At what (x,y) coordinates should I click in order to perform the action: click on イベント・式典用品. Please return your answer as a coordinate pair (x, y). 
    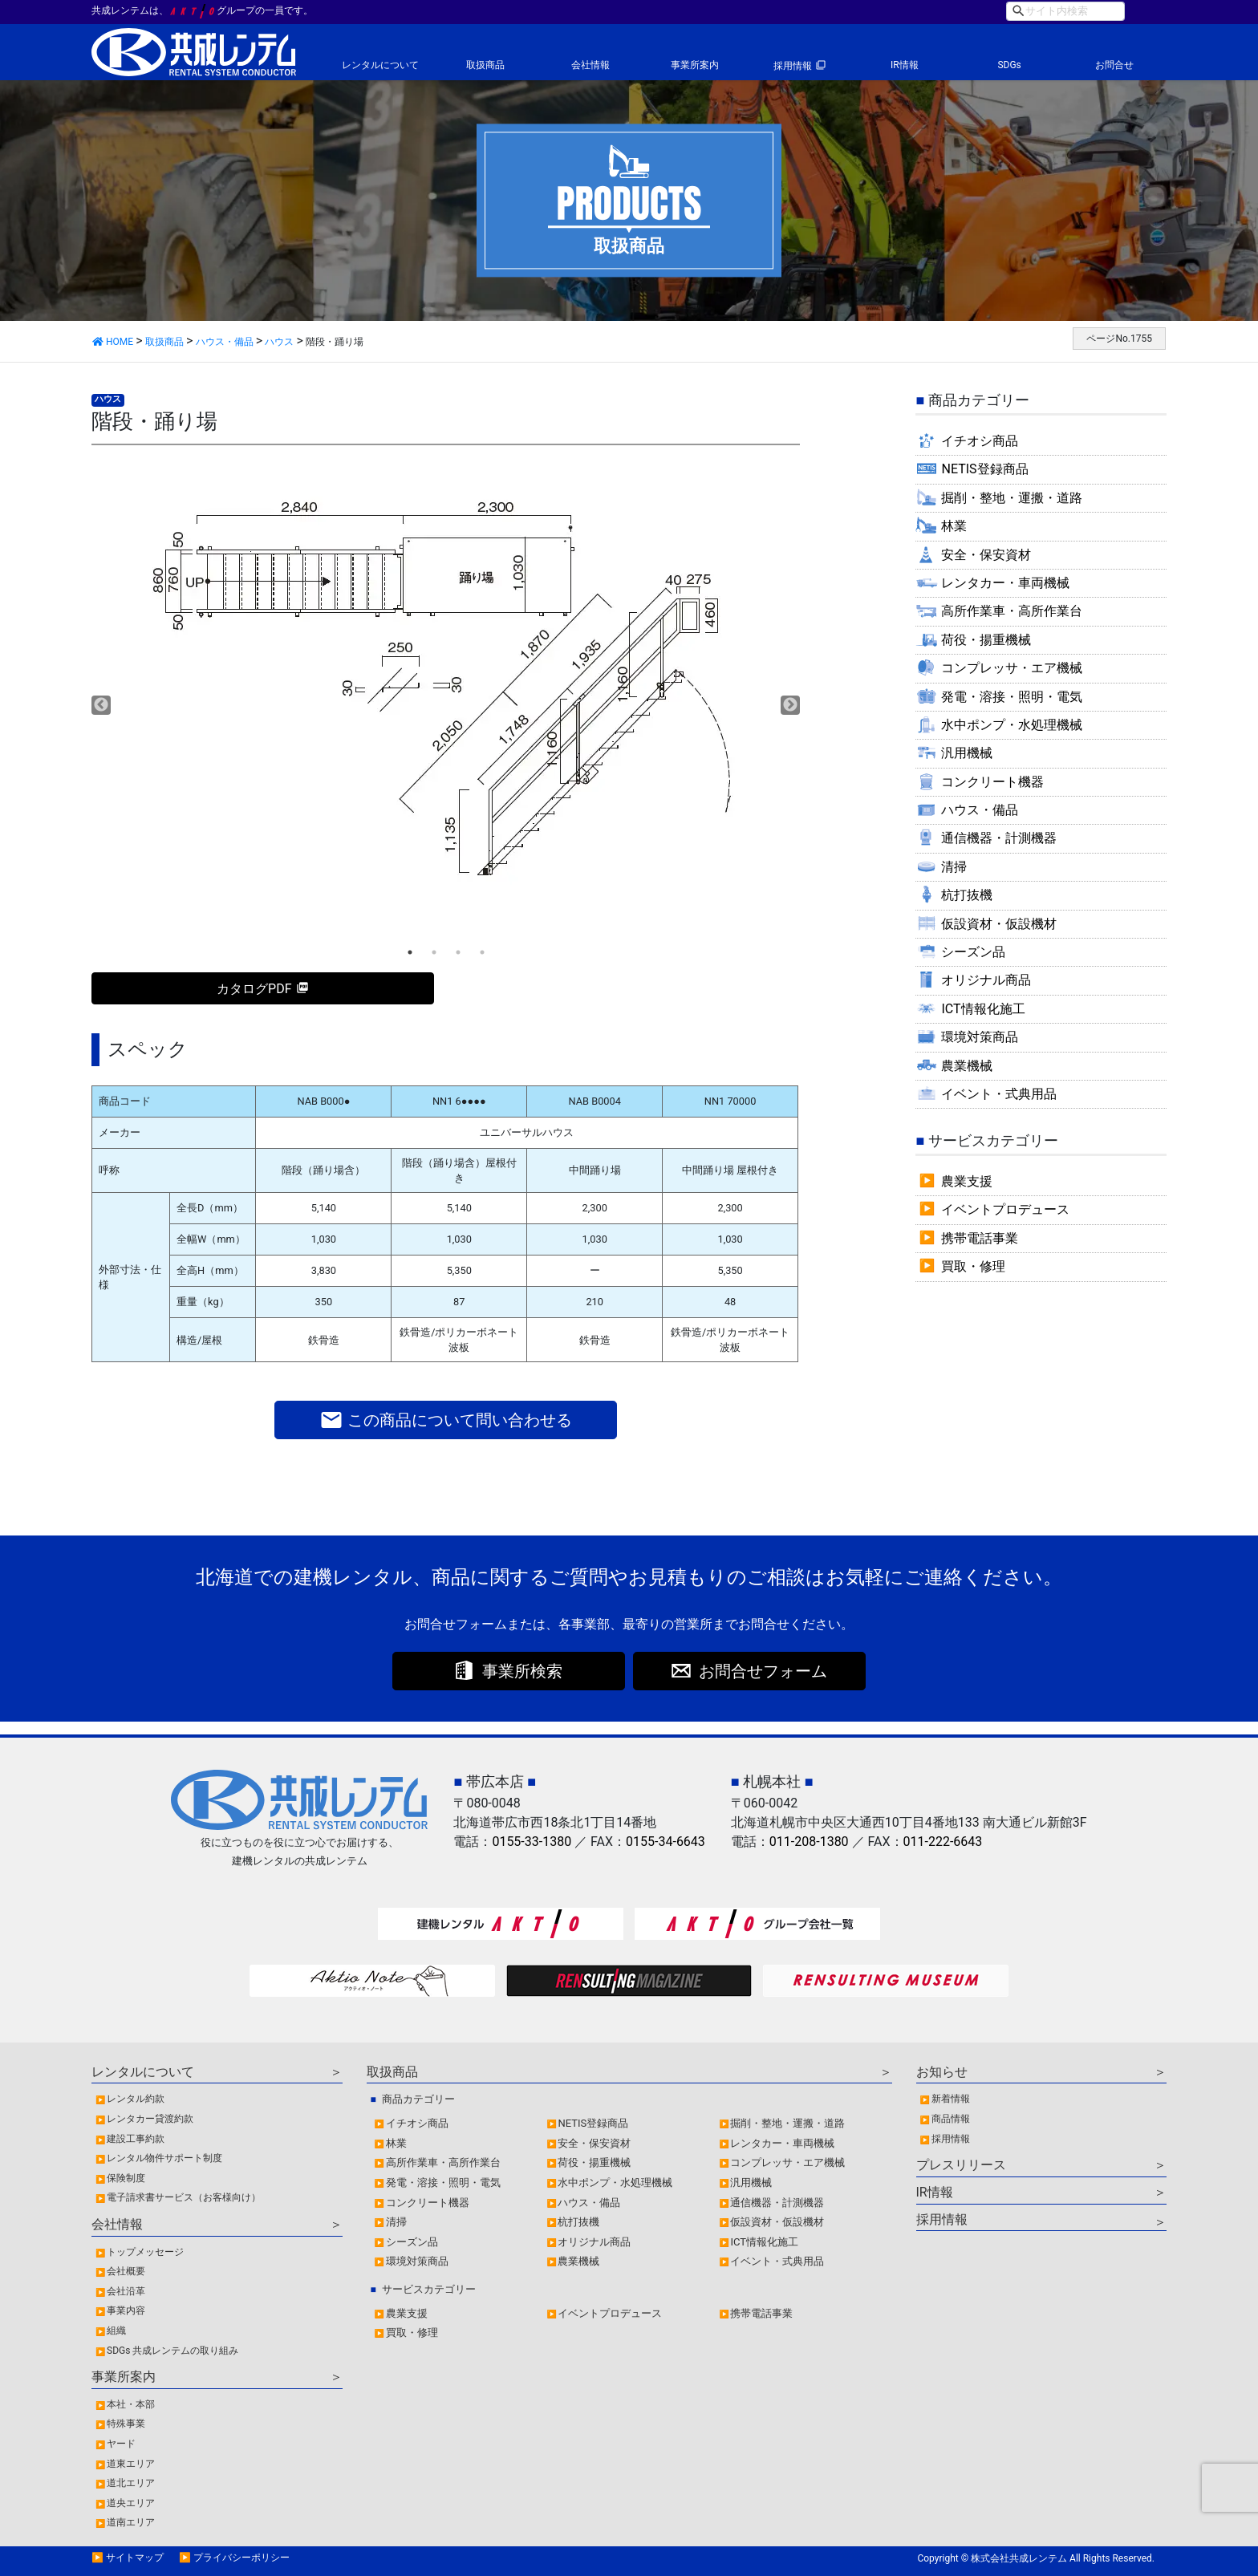
    Looking at the image, I should click on (999, 1093).